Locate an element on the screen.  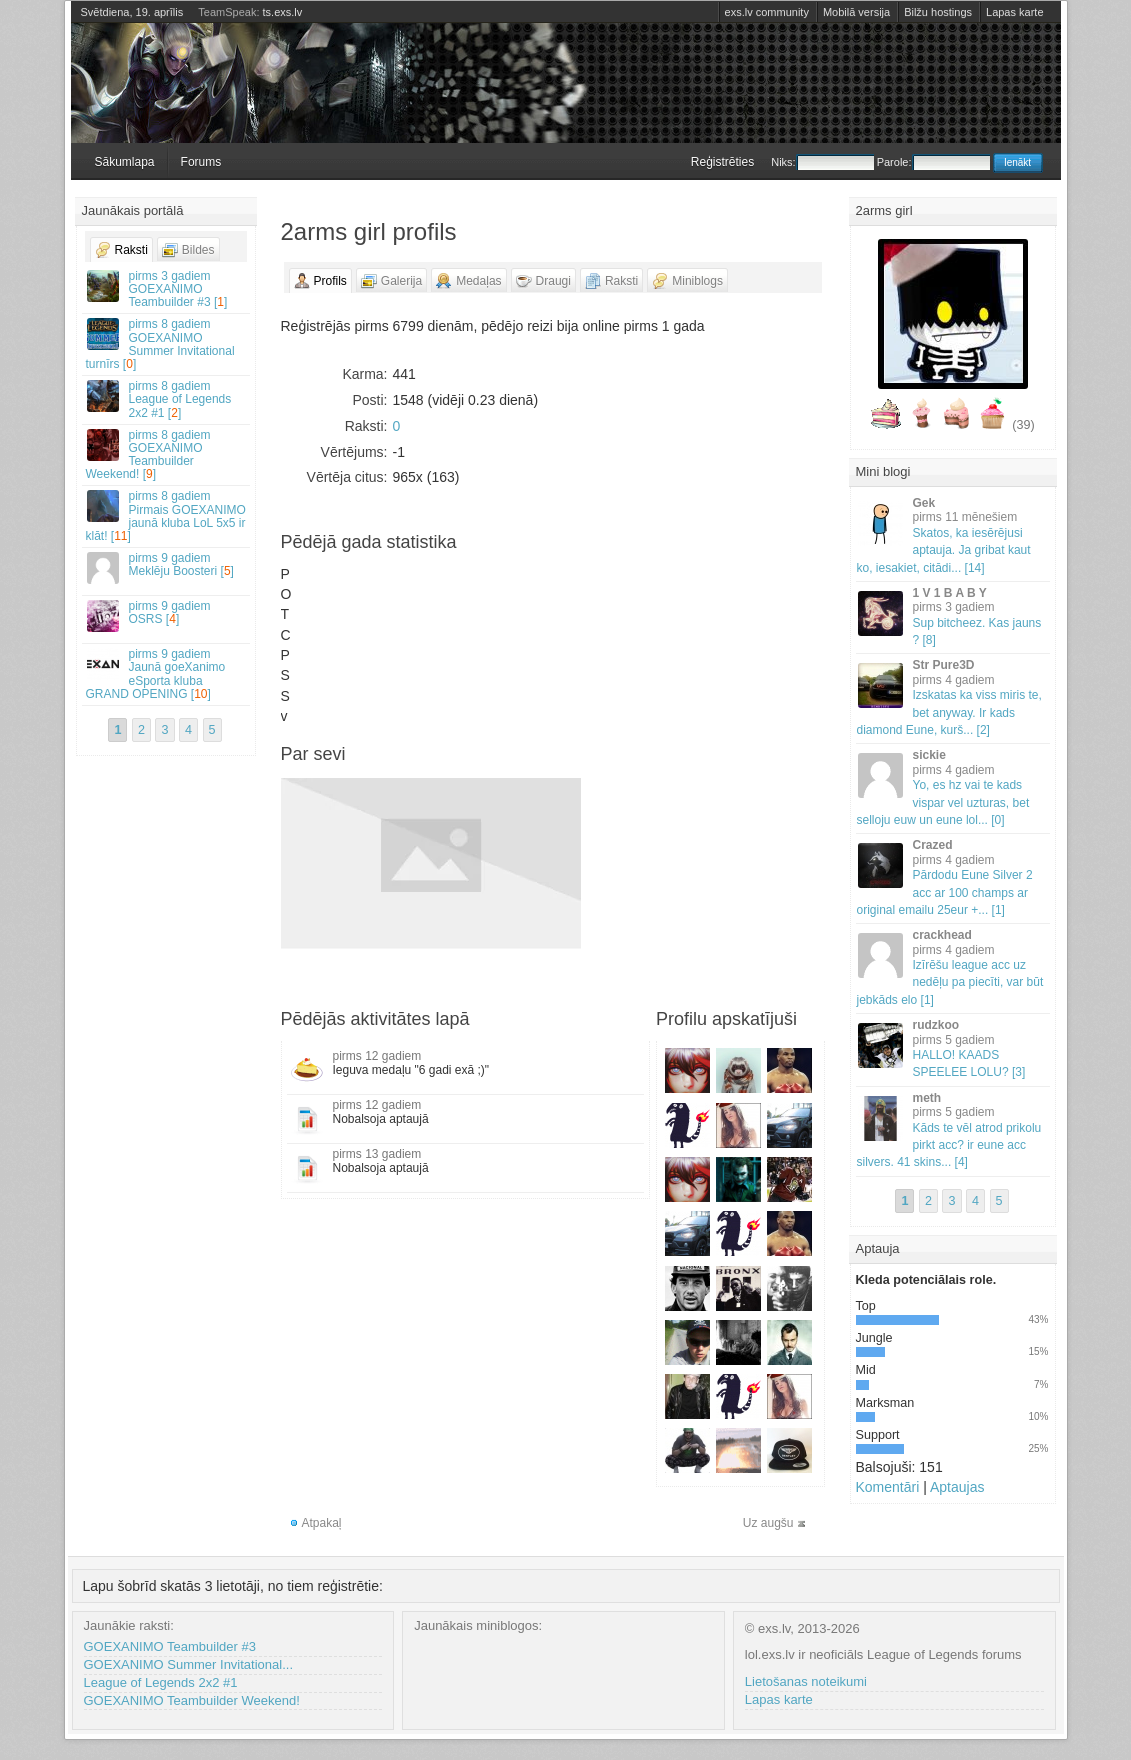
Komentāri is located at coordinates (888, 1487).